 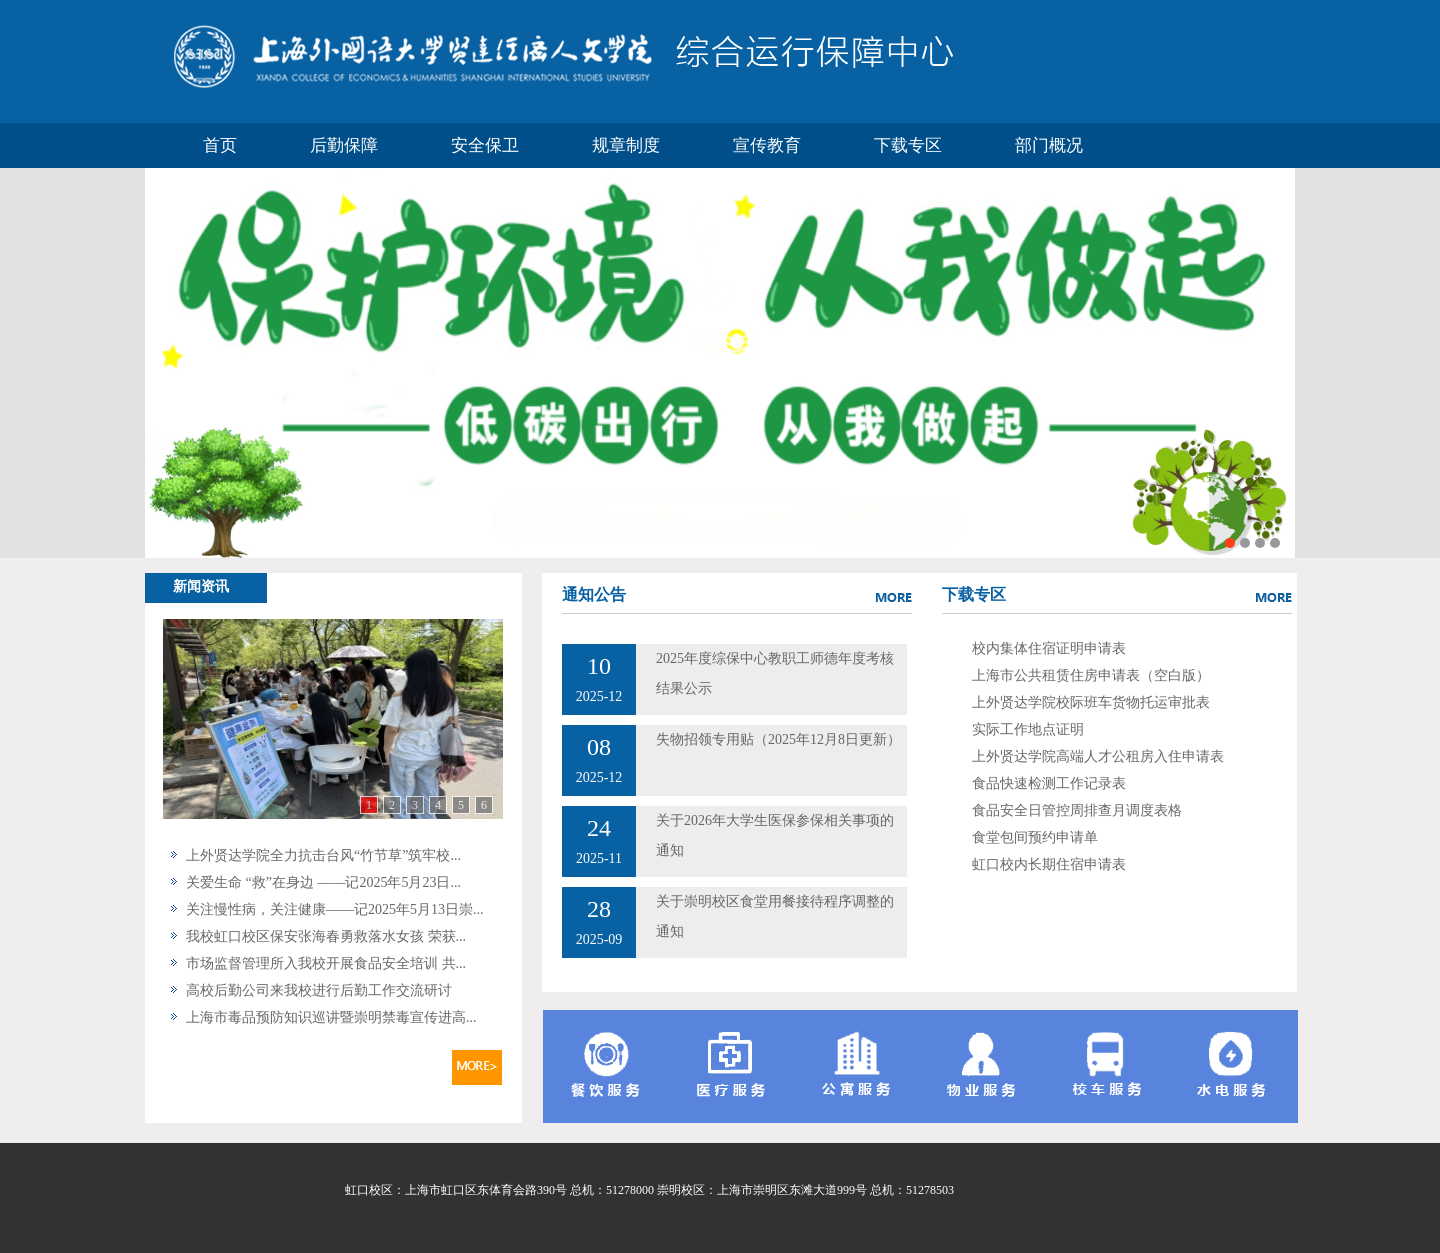 I want to click on 虹口校内长期住宿申请表, so click(x=1049, y=864).